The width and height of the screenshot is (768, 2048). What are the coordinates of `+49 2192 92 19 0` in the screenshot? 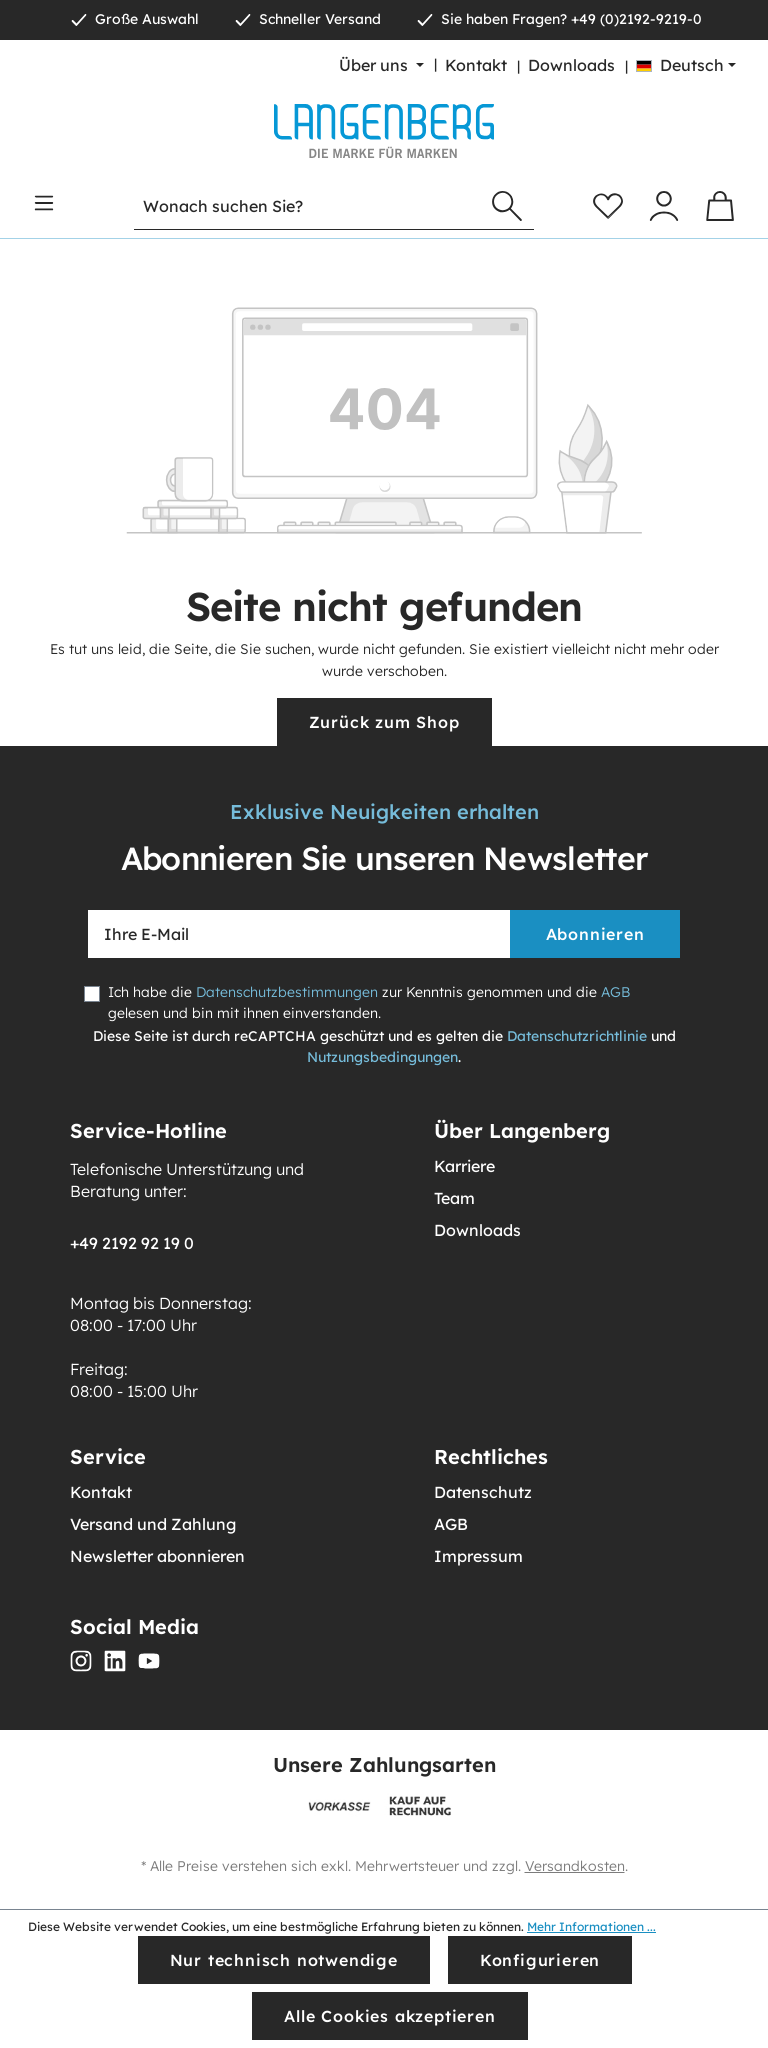 It's located at (132, 1243).